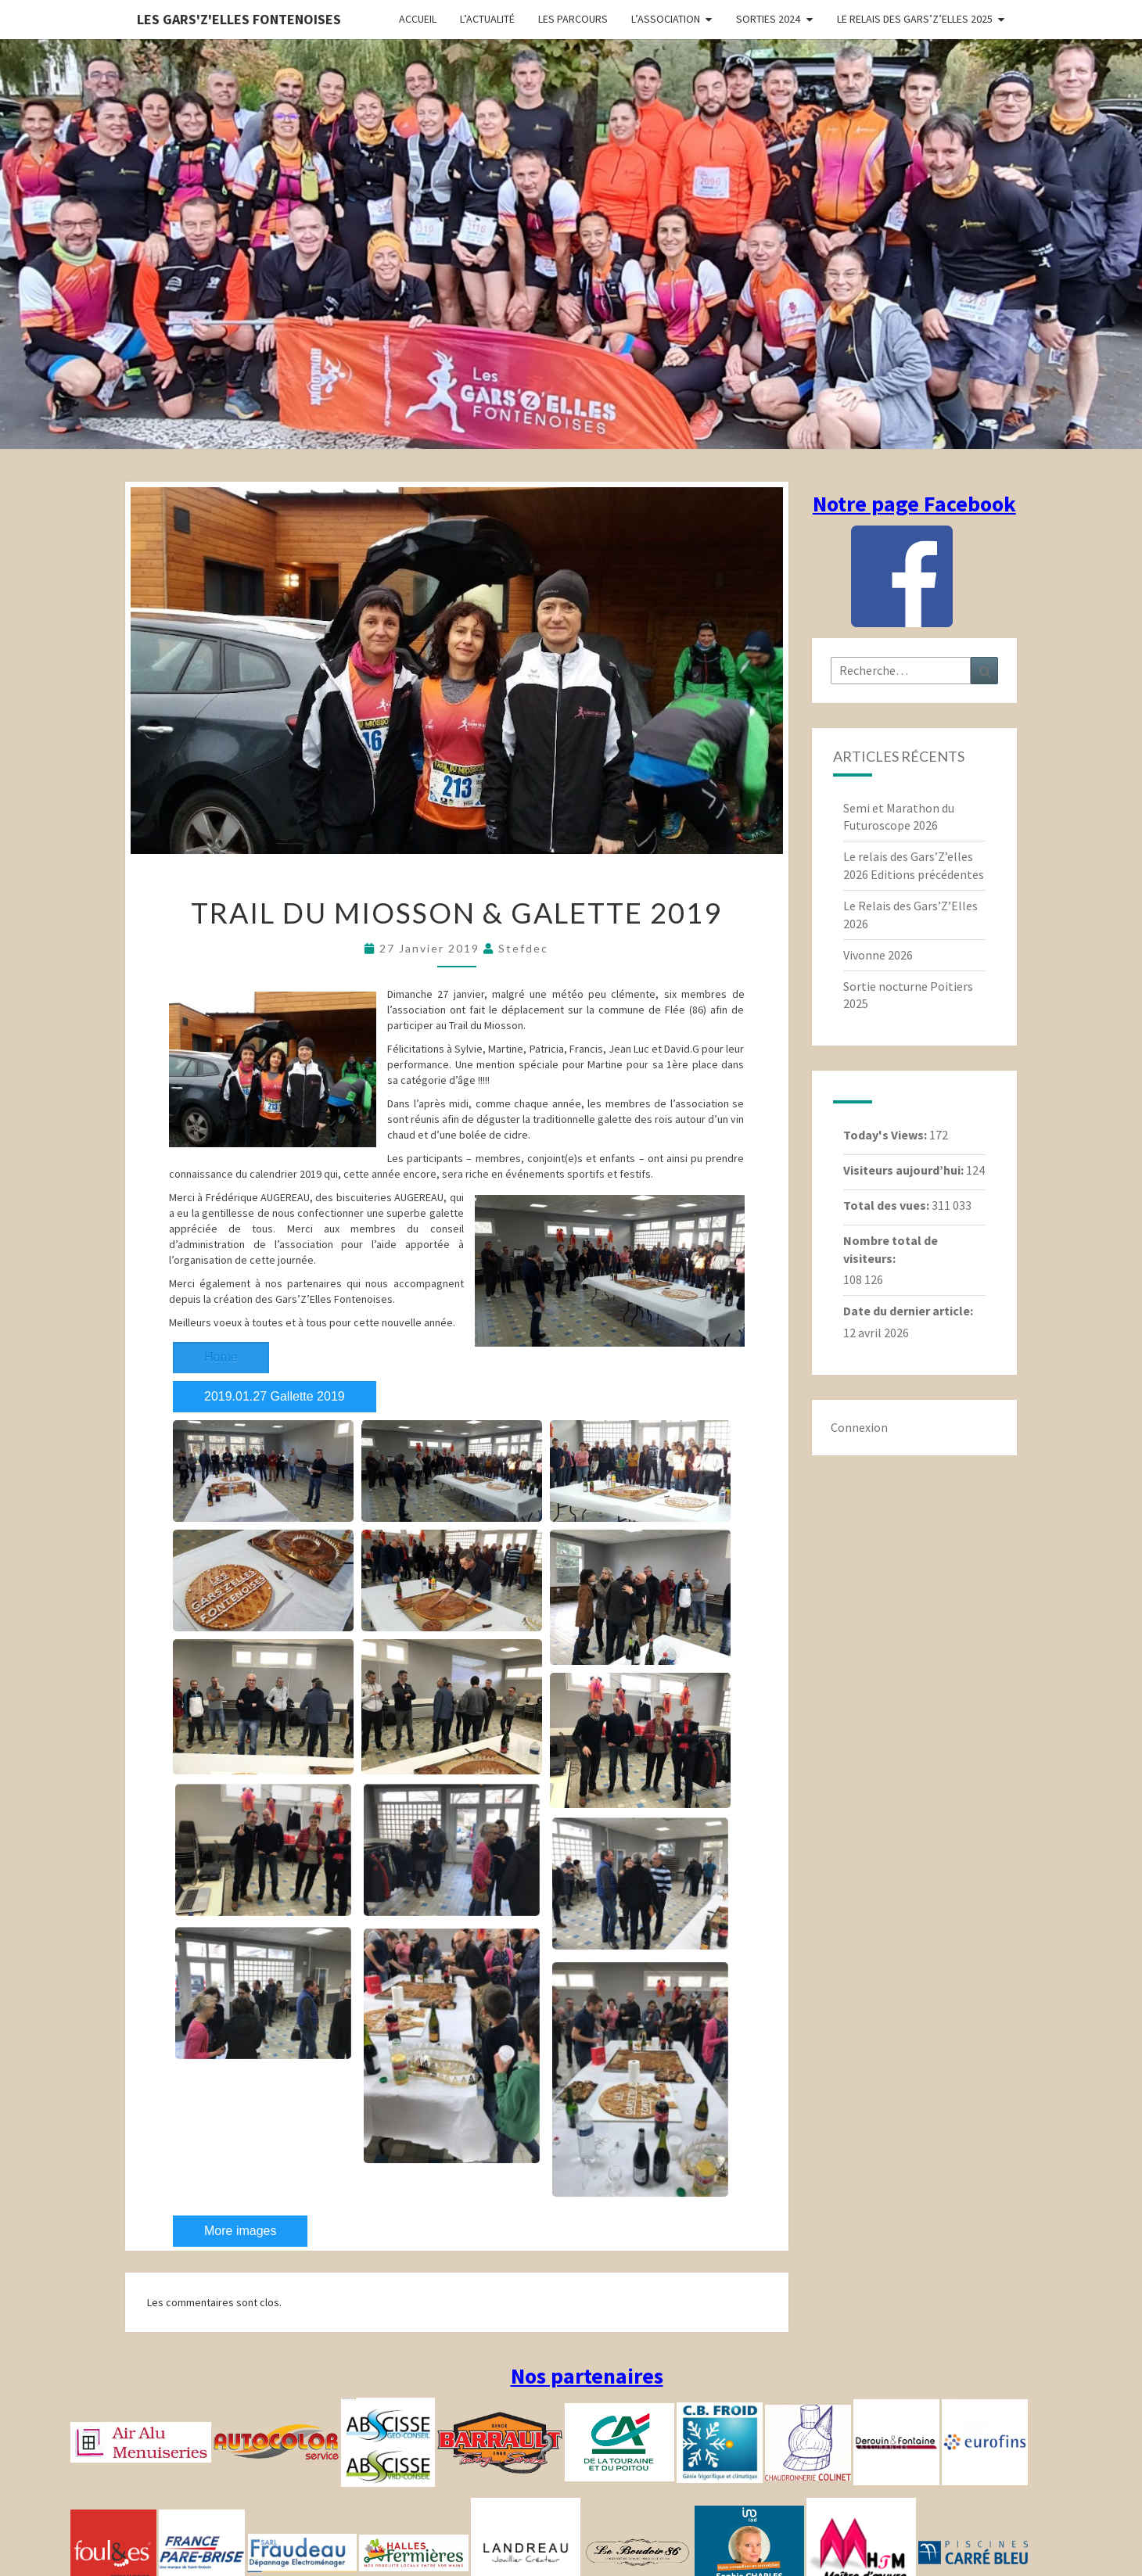  I want to click on L’actualité, so click(487, 19).